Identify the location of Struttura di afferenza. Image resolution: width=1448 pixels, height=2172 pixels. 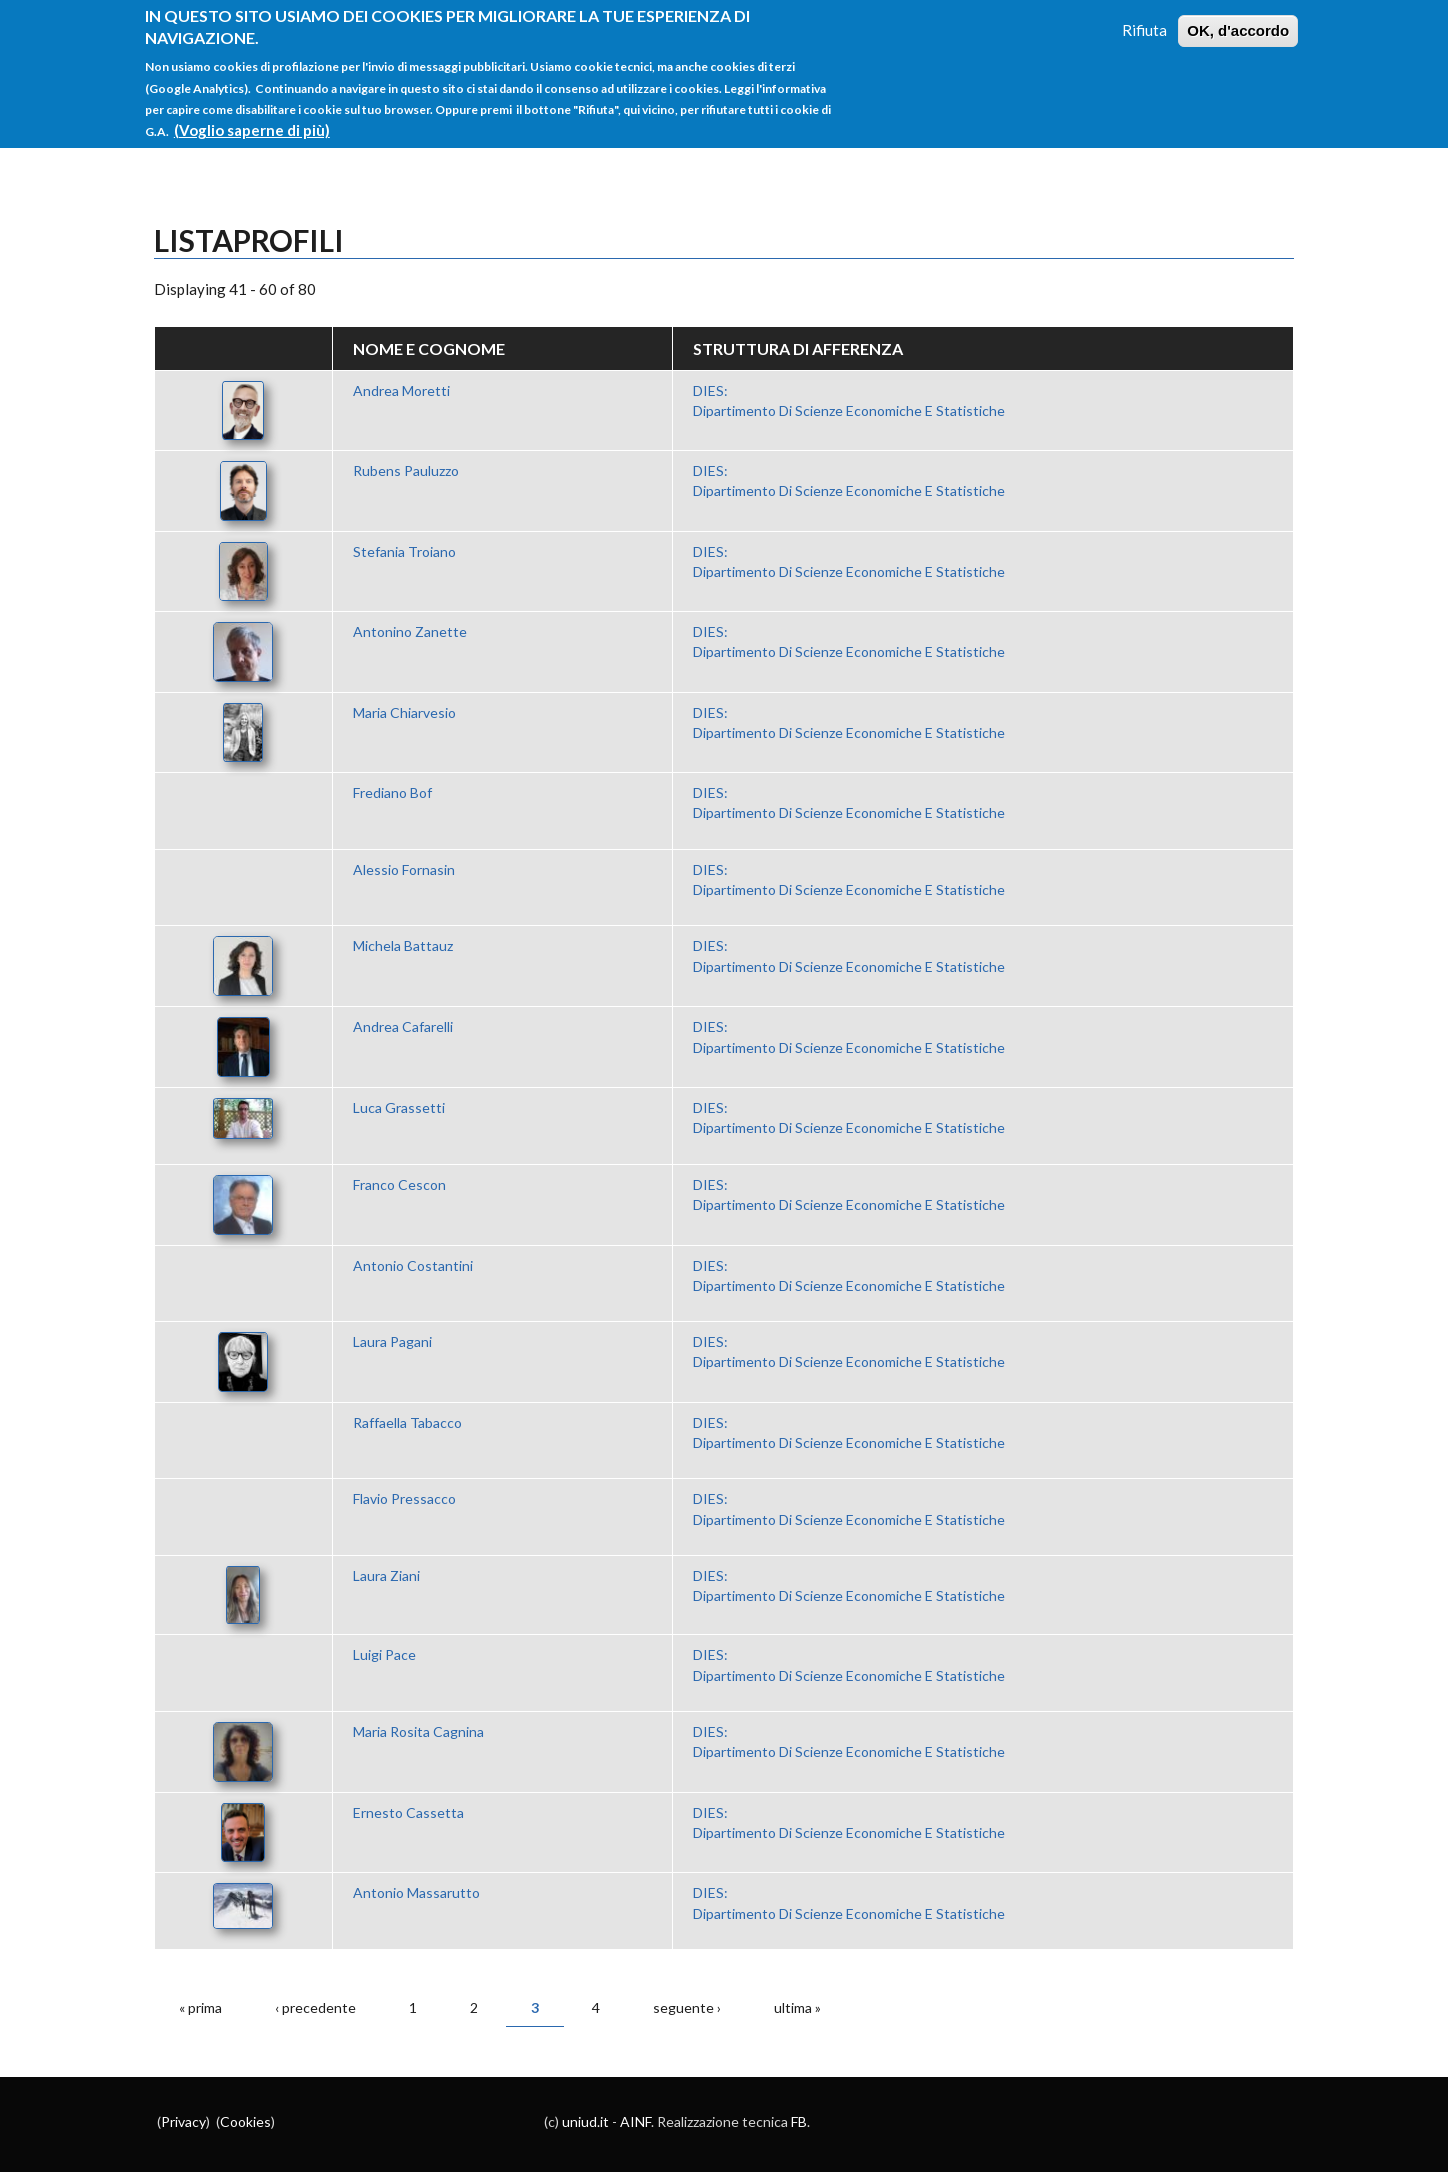
(798, 348).